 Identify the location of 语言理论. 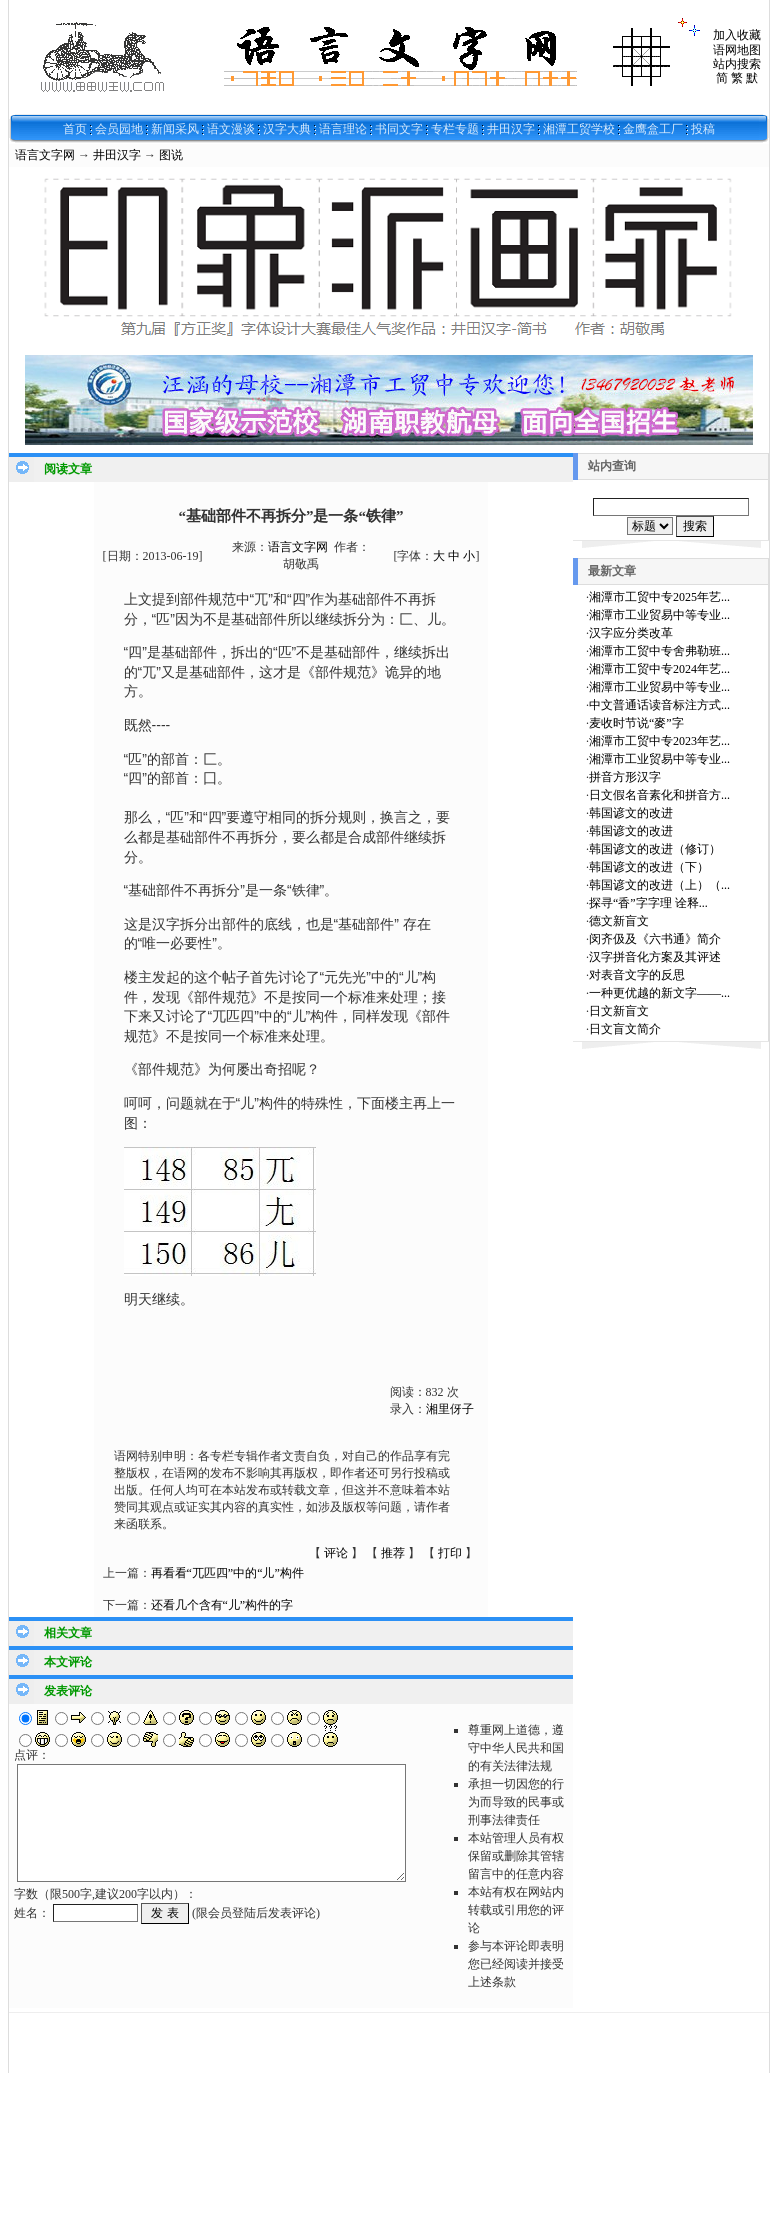
(343, 129).